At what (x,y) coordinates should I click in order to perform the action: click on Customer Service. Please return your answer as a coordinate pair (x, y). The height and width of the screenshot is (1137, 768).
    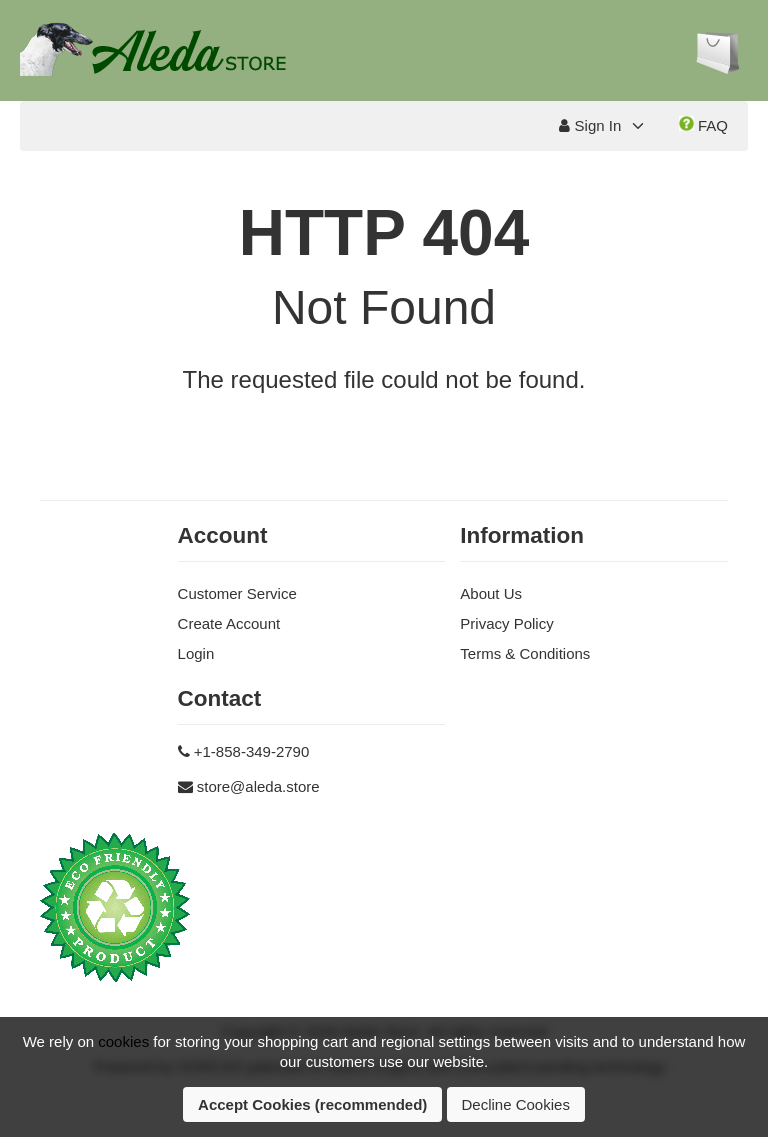
    Looking at the image, I should click on (237, 593).